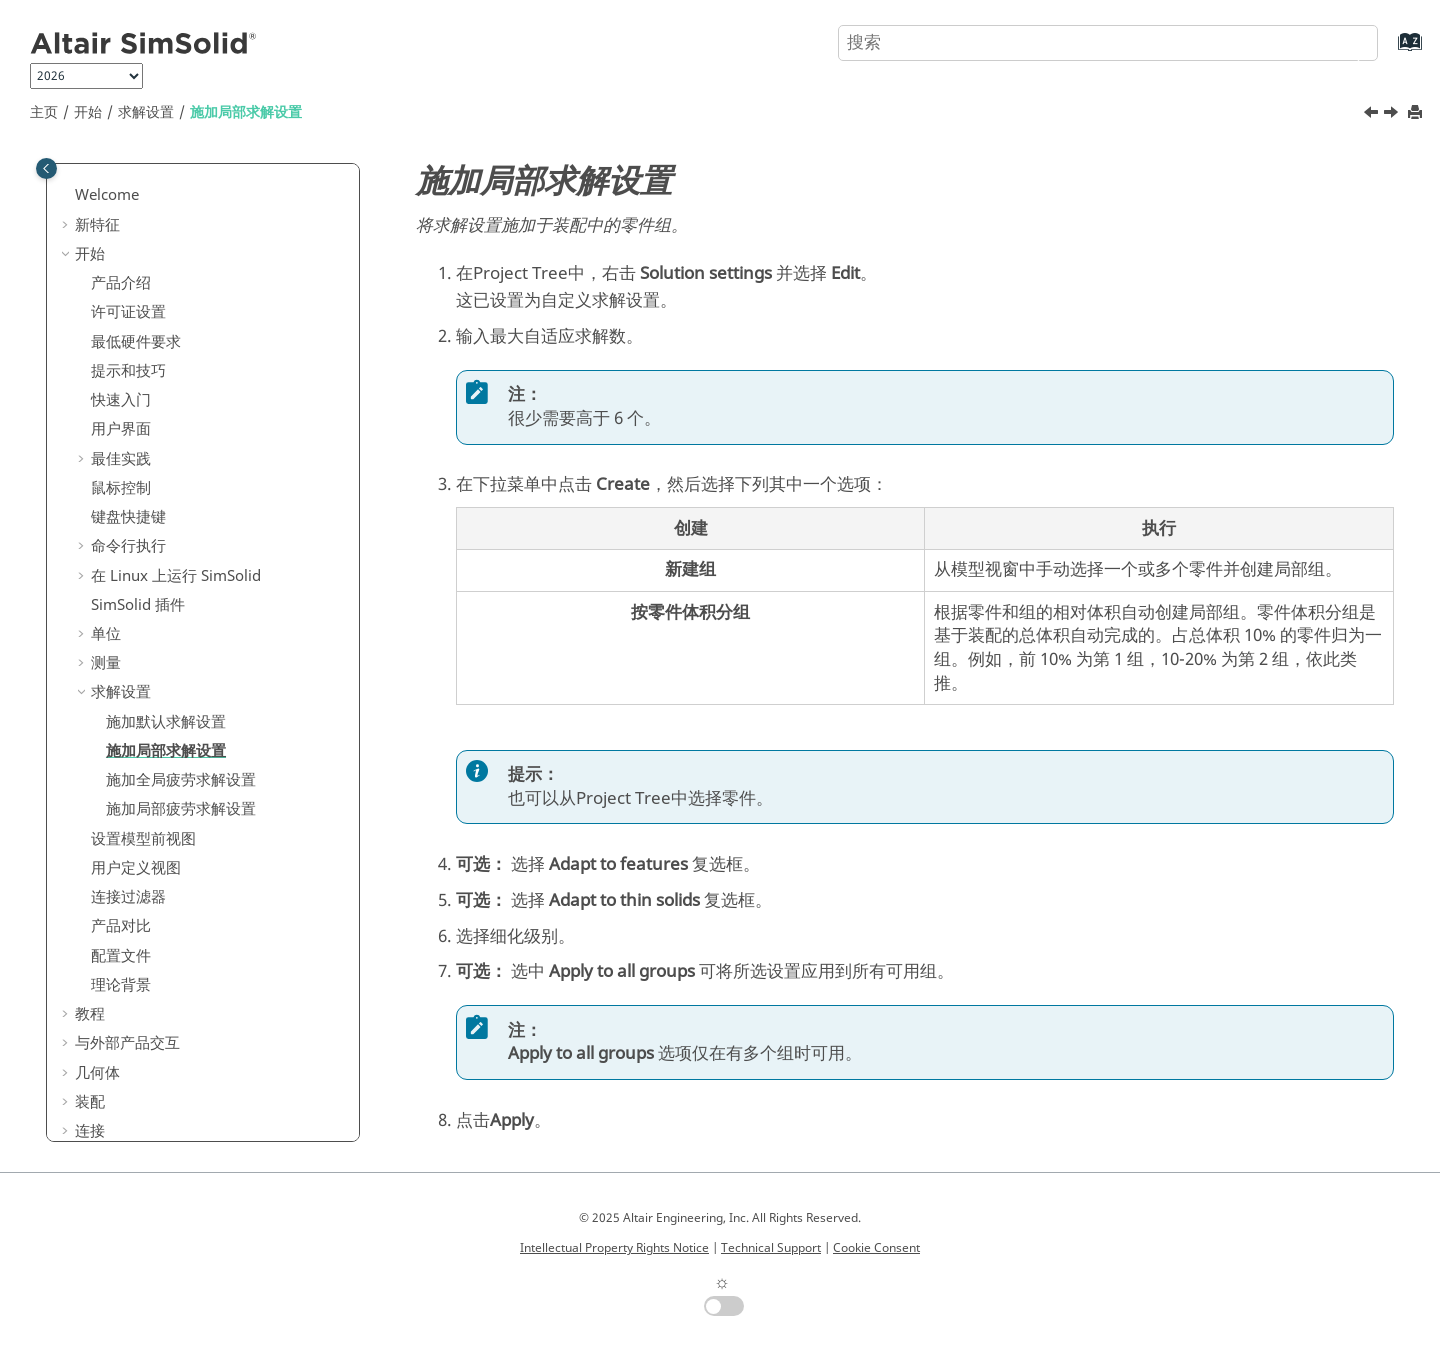 Image resolution: width=1440 pixels, height=1357 pixels. What do you see at coordinates (121, 781) in the screenshot?
I see `理论背景` at bounding box center [121, 781].